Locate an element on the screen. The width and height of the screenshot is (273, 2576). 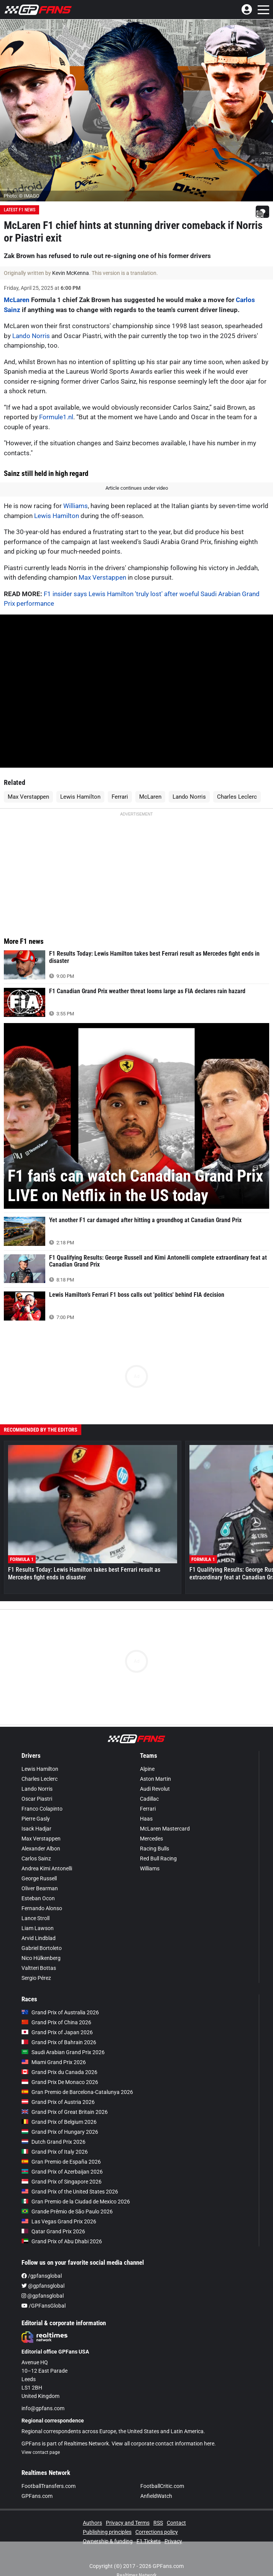
Gabriel Bortoleto is located at coordinates (41, 1948).